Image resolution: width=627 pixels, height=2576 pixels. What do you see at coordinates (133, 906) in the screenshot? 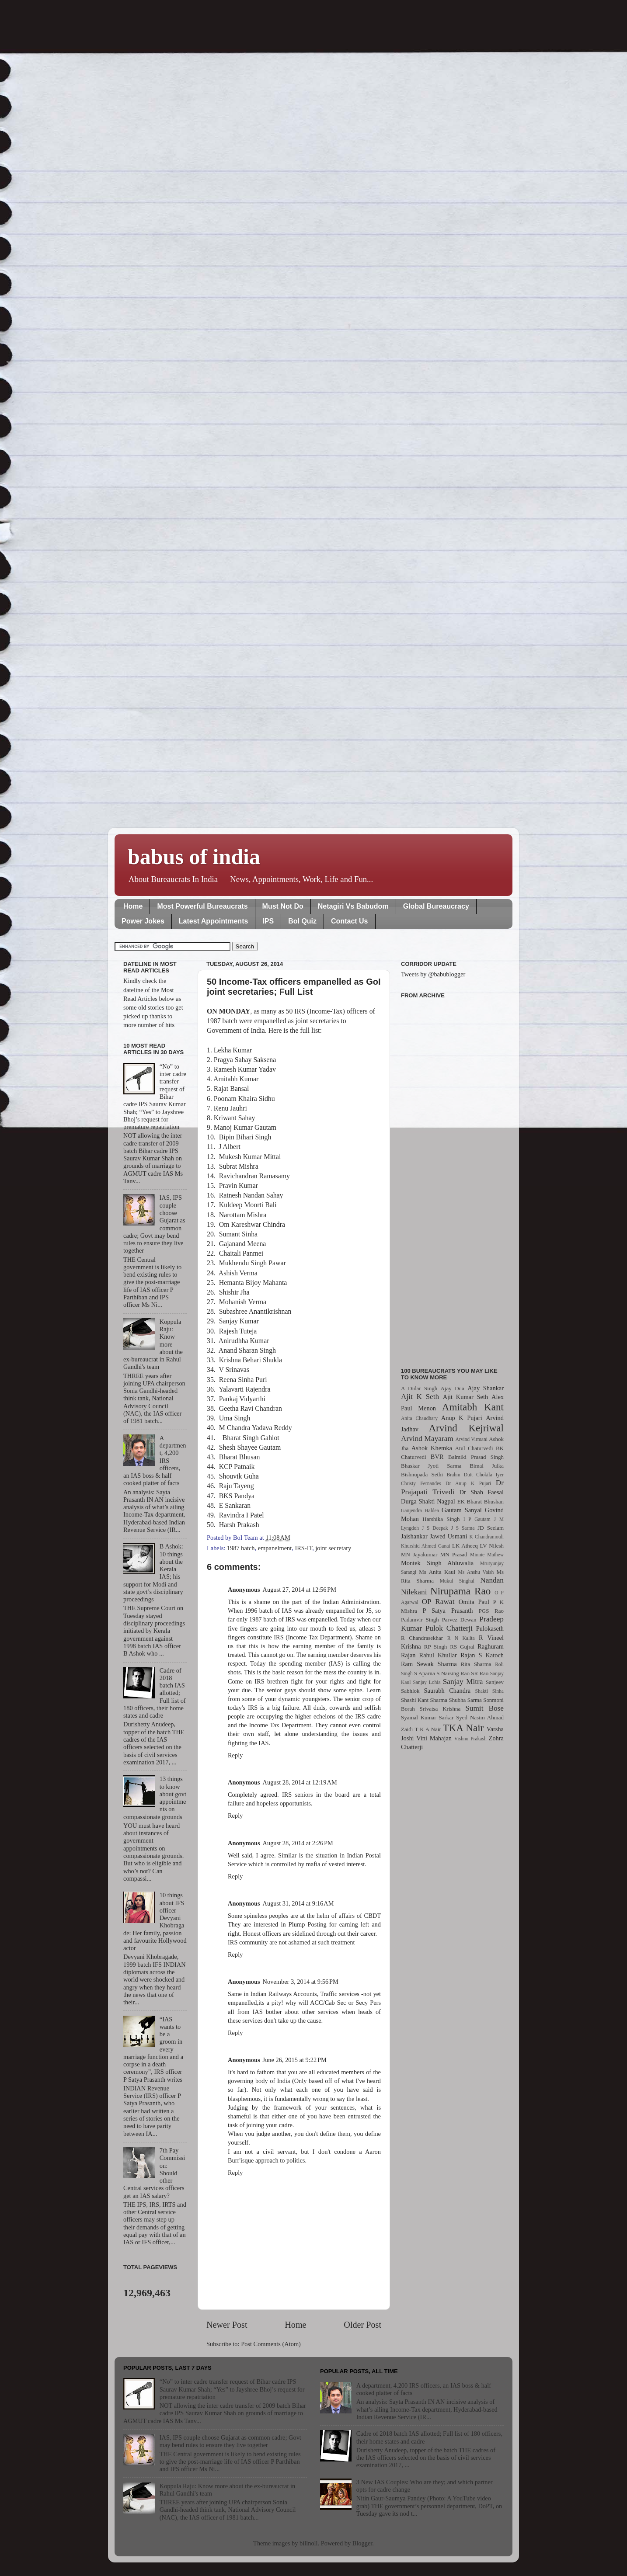
I see `Home` at bounding box center [133, 906].